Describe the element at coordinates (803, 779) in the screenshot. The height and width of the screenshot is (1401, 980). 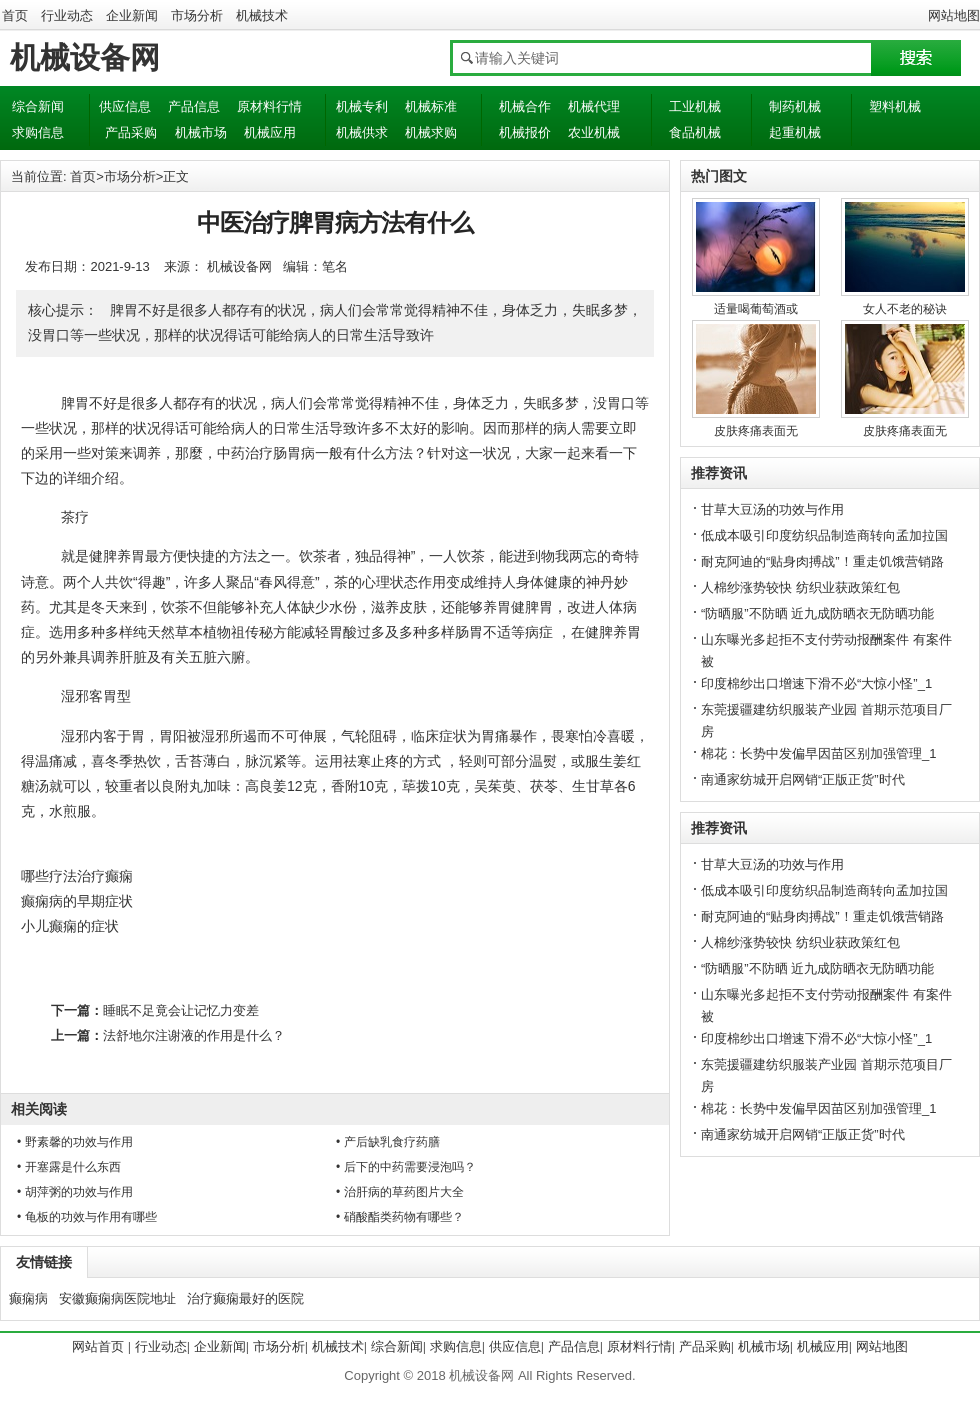
I see `南通家纺城开启网销“正版正货”时代` at that location.